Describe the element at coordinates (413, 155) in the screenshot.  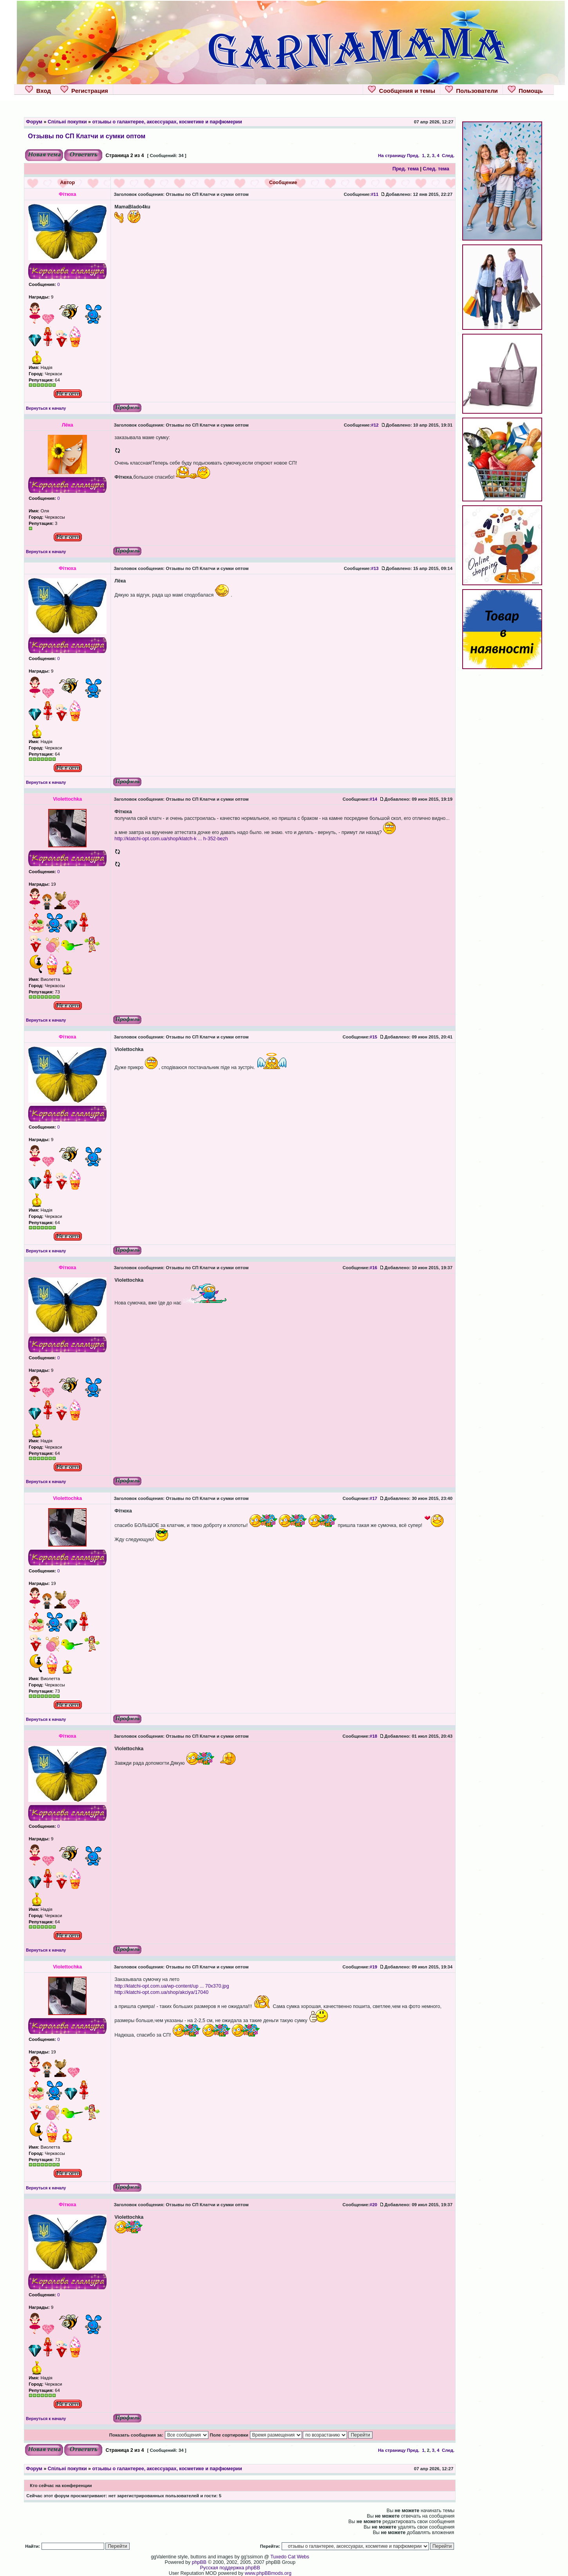
I see `Пред.` at that location.